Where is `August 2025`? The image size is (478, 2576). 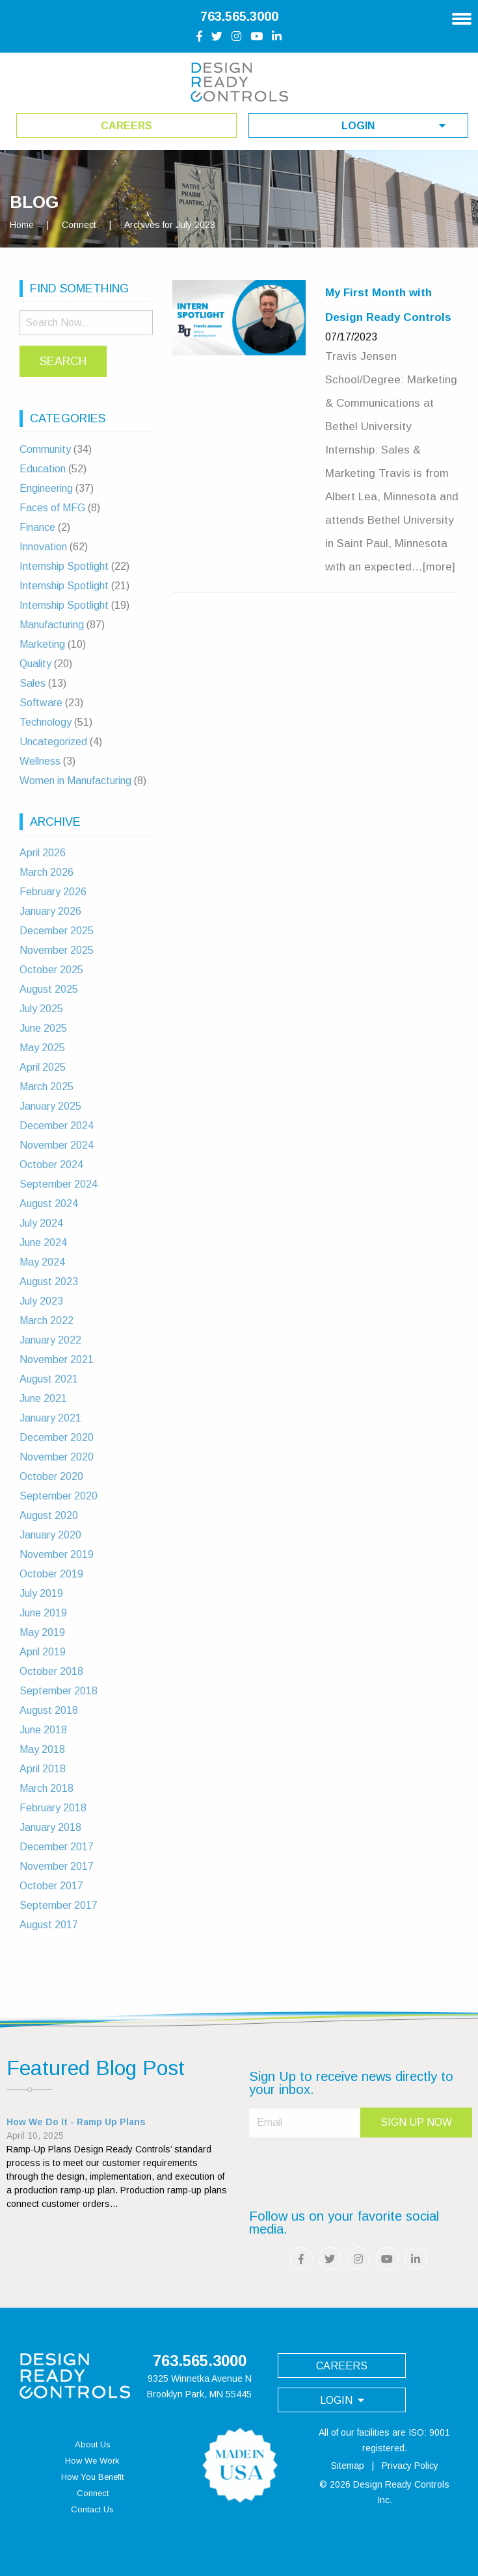 August 2025 is located at coordinates (49, 989).